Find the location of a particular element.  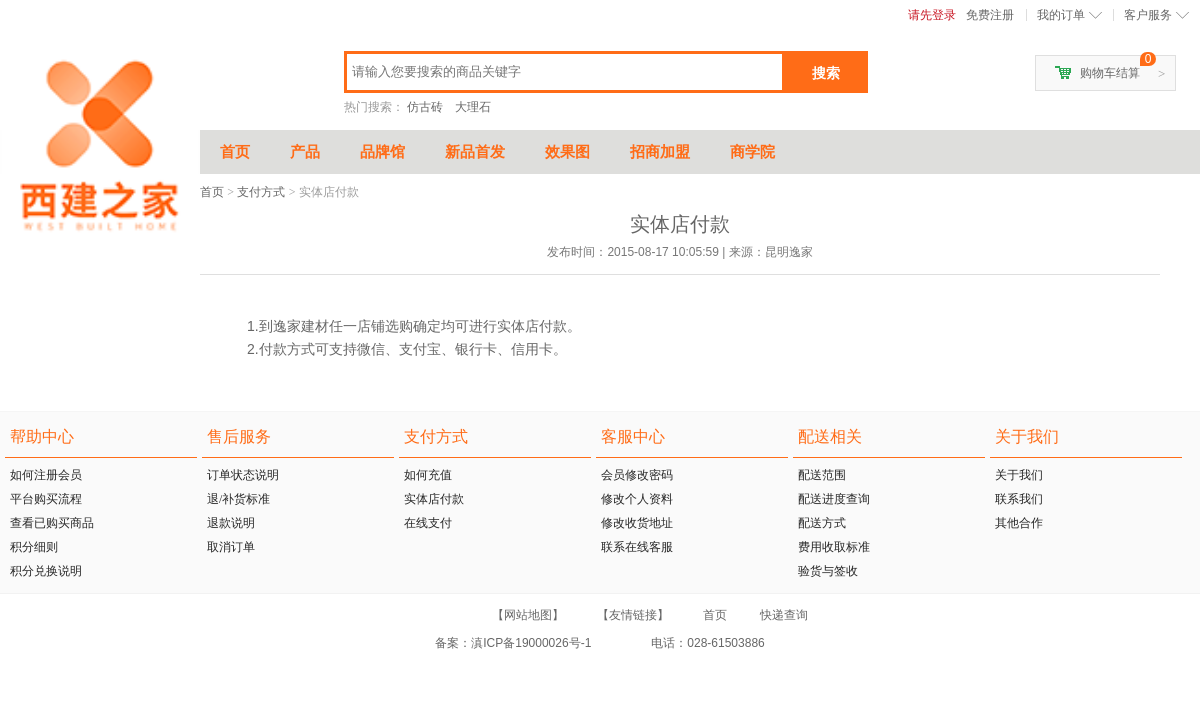

请先登录 is located at coordinates (932, 15).